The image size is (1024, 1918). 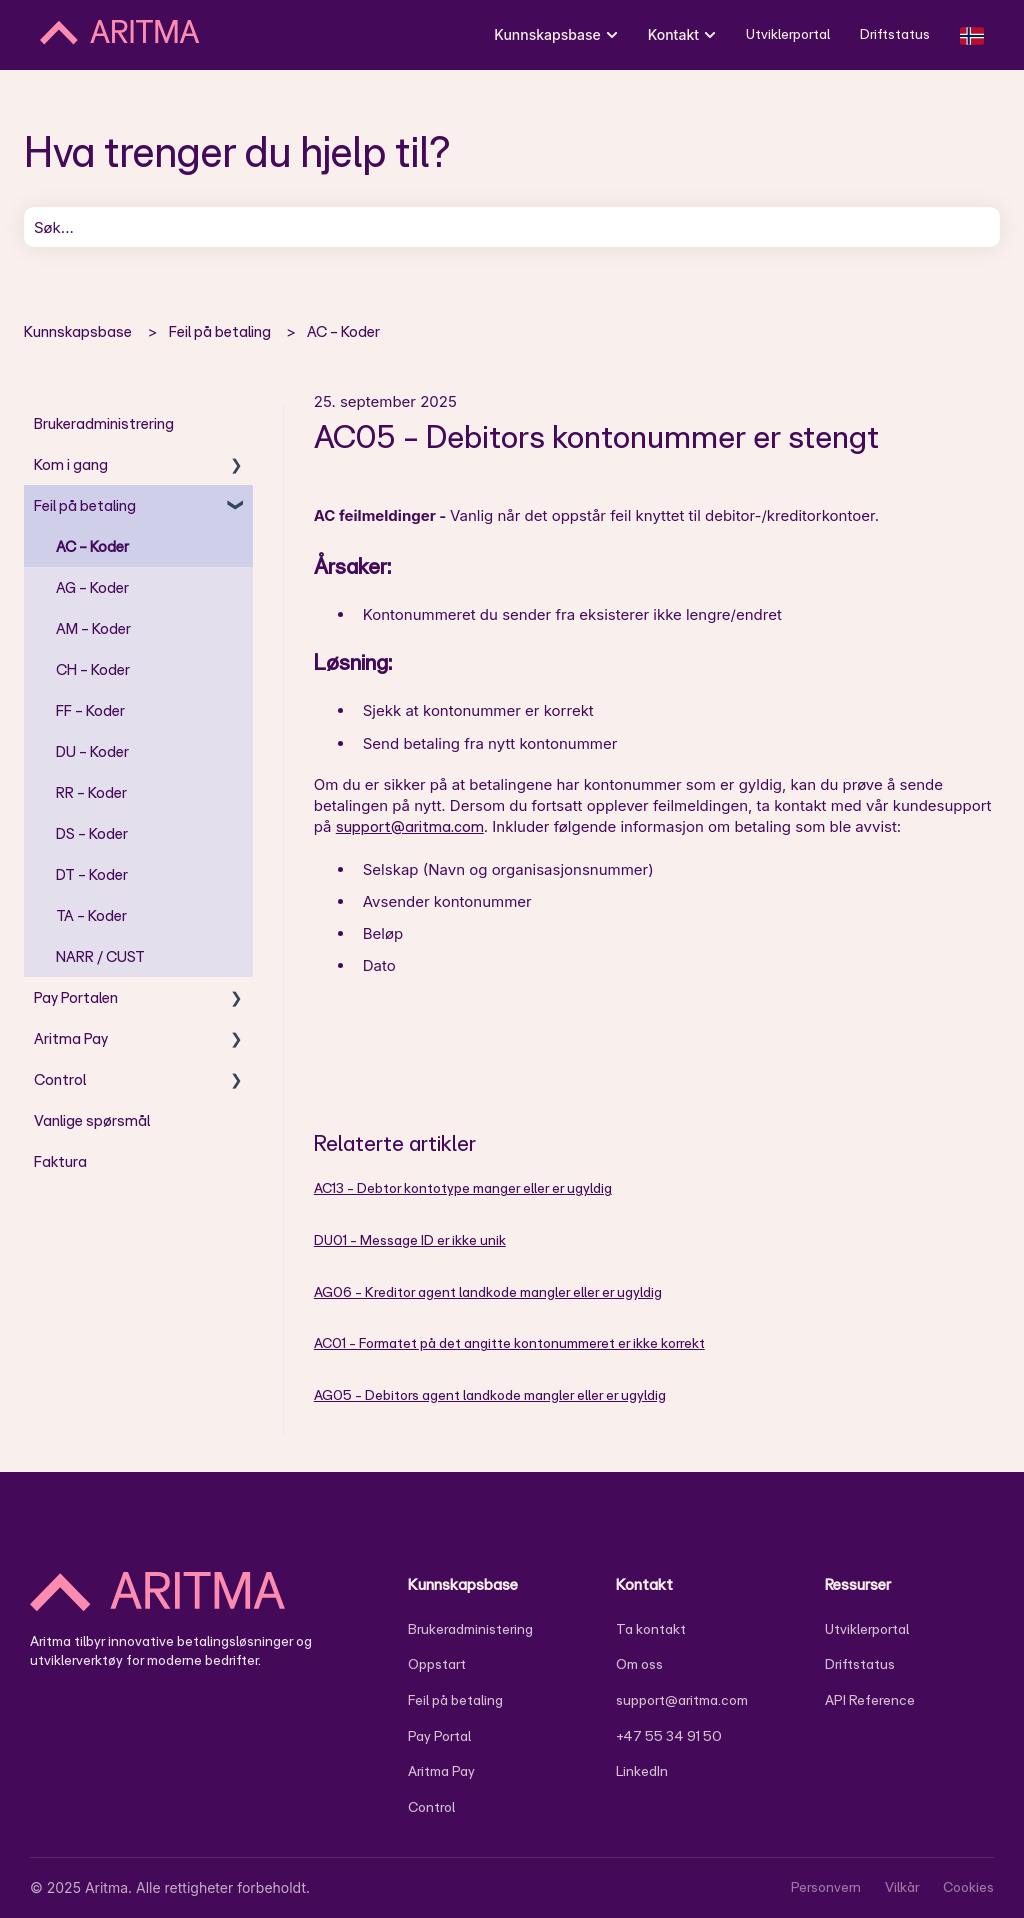 What do you see at coordinates (92, 751) in the screenshot?
I see `DU - Koder [menuitem]` at bounding box center [92, 751].